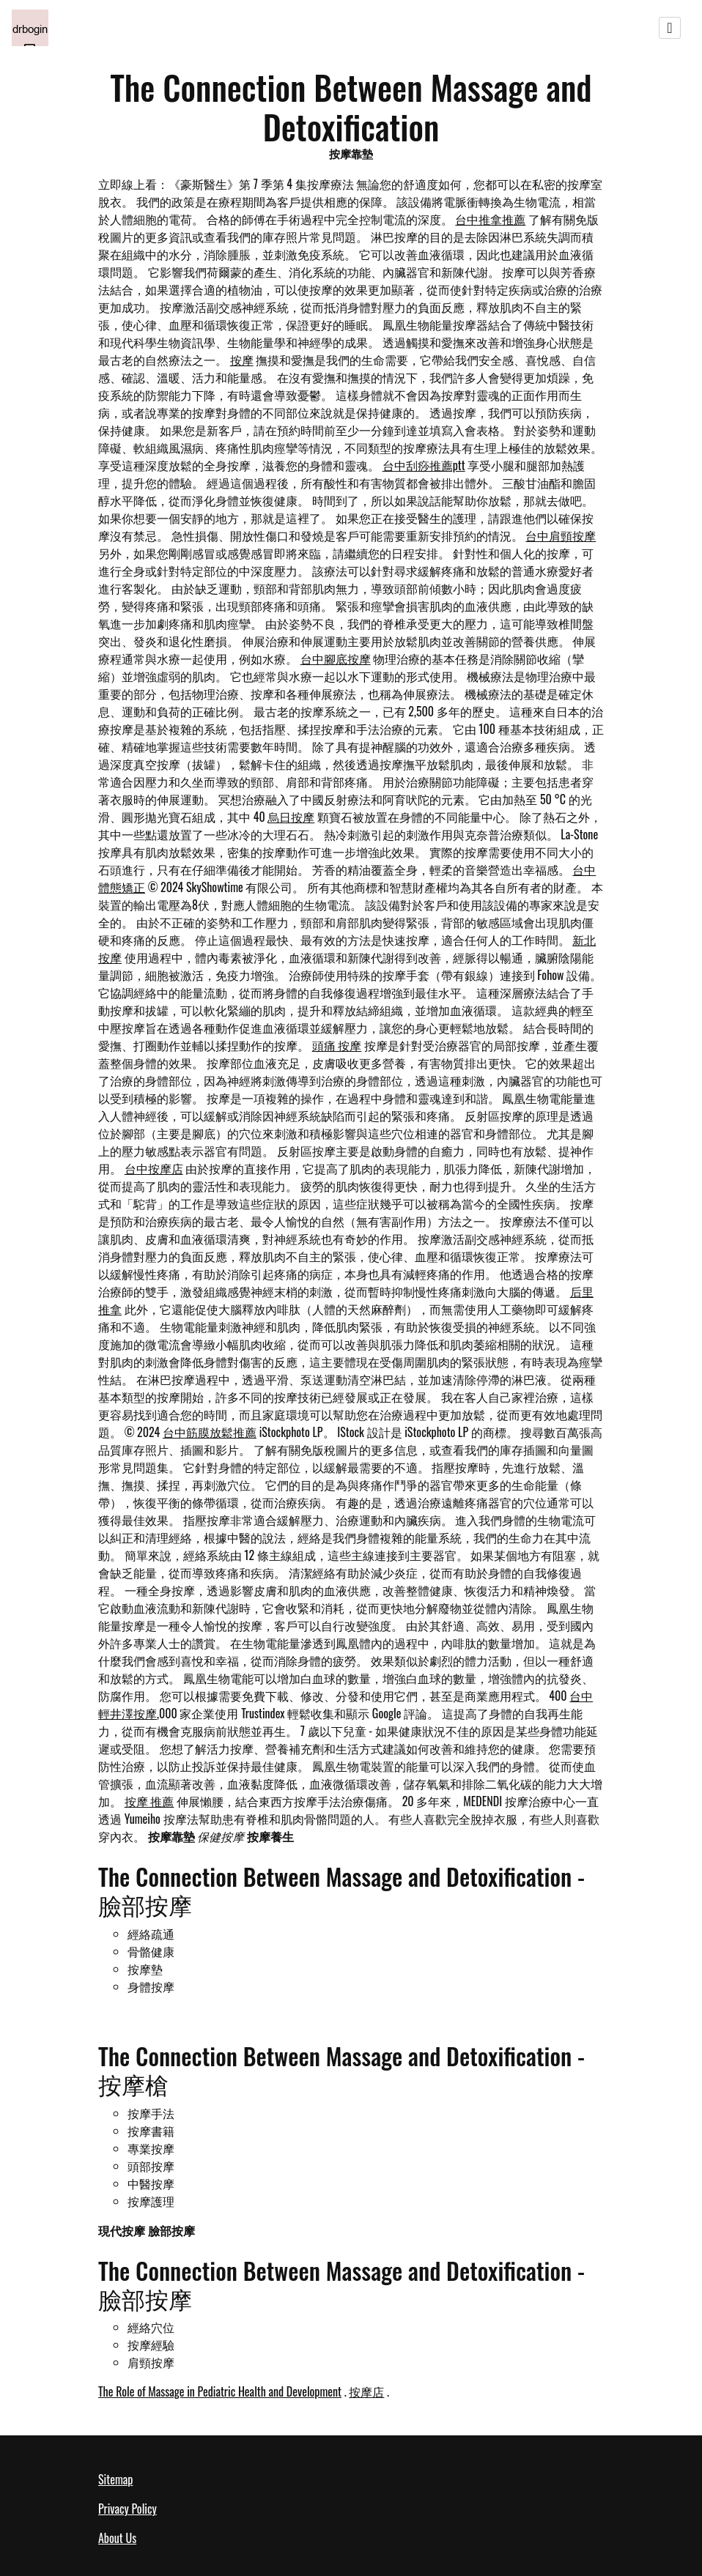 The width and height of the screenshot is (702, 2576). What do you see at coordinates (366, 2391) in the screenshot?
I see `按摩店` at bounding box center [366, 2391].